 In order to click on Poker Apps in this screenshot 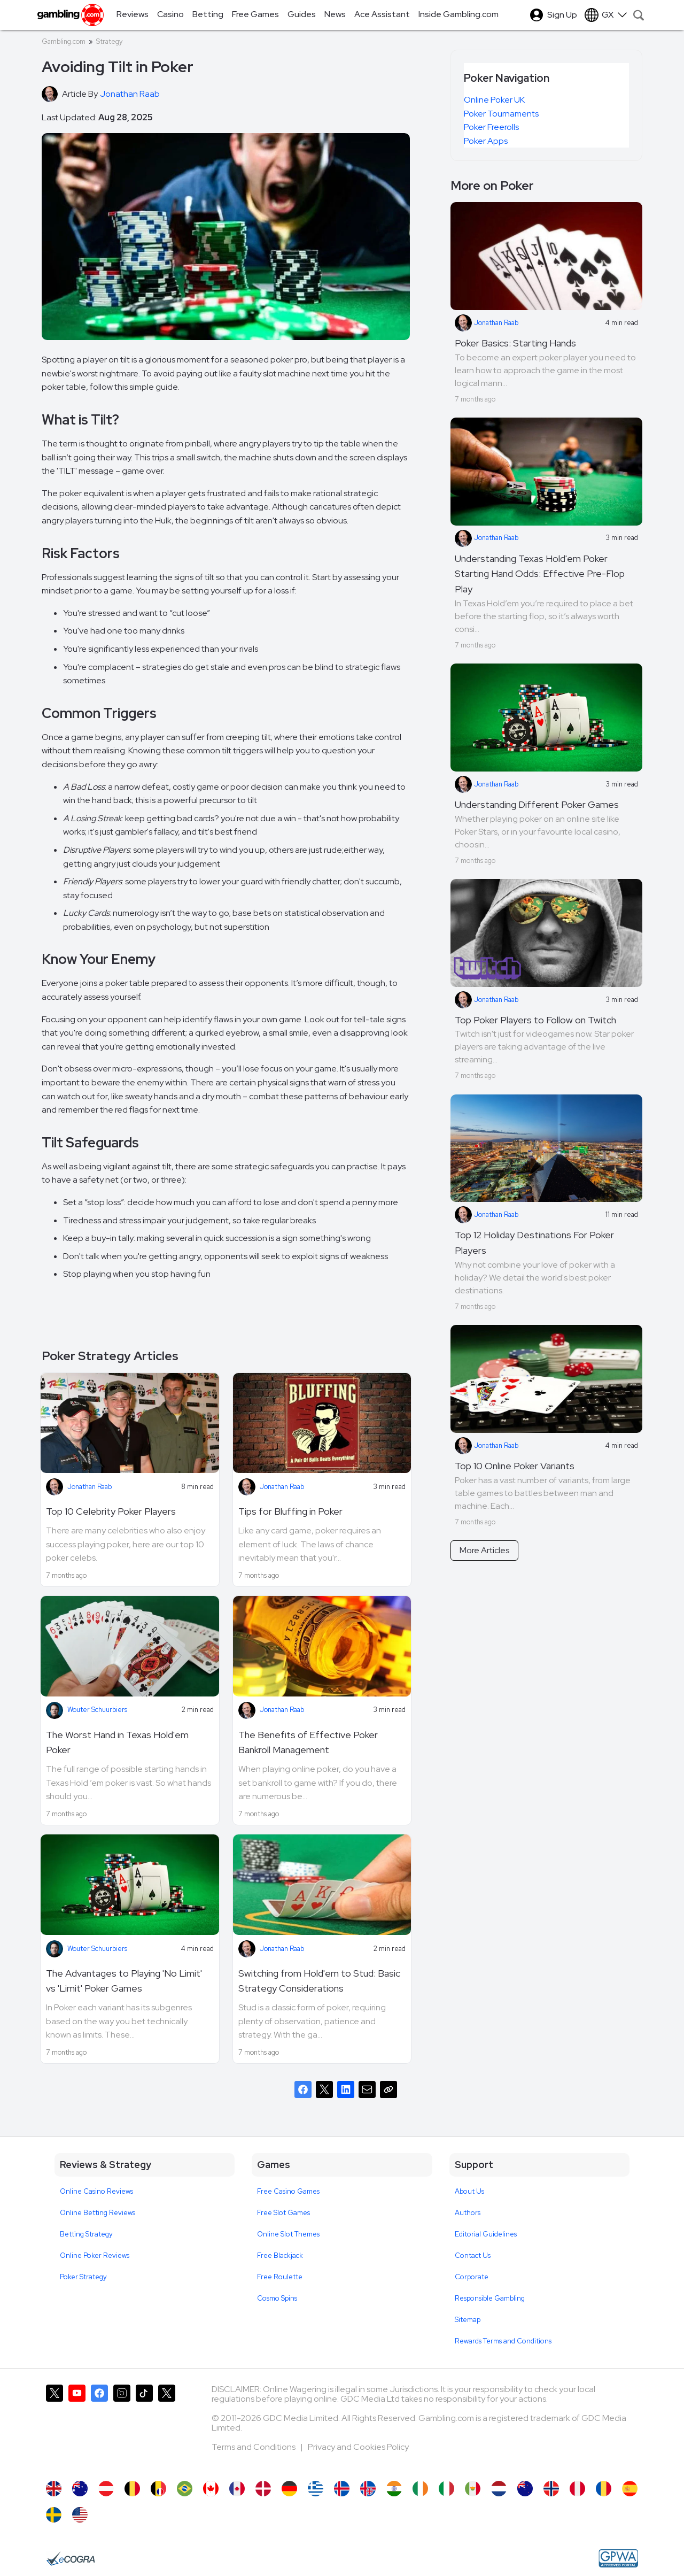, I will do `click(486, 140)`.